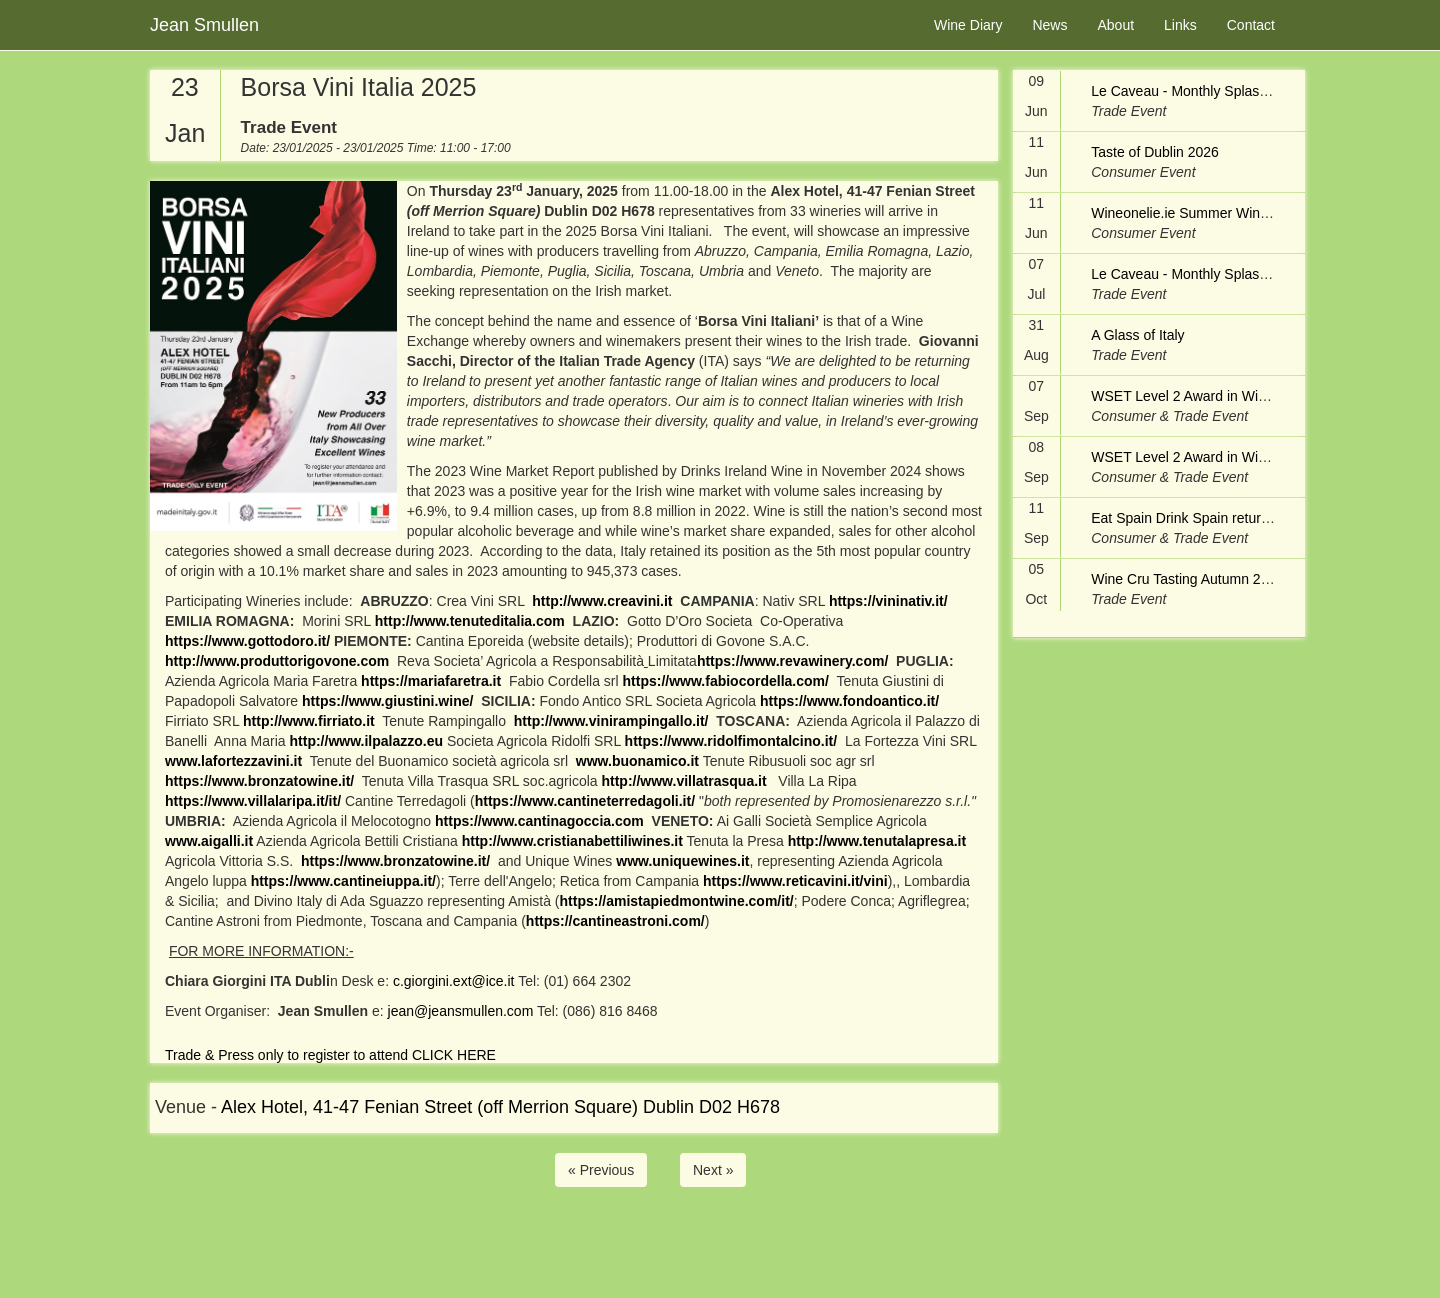 This screenshot has height=1298, width=1440. Describe the element at coordinates (968, 25) in the screenshot. I see `Wine Diary` at that location.